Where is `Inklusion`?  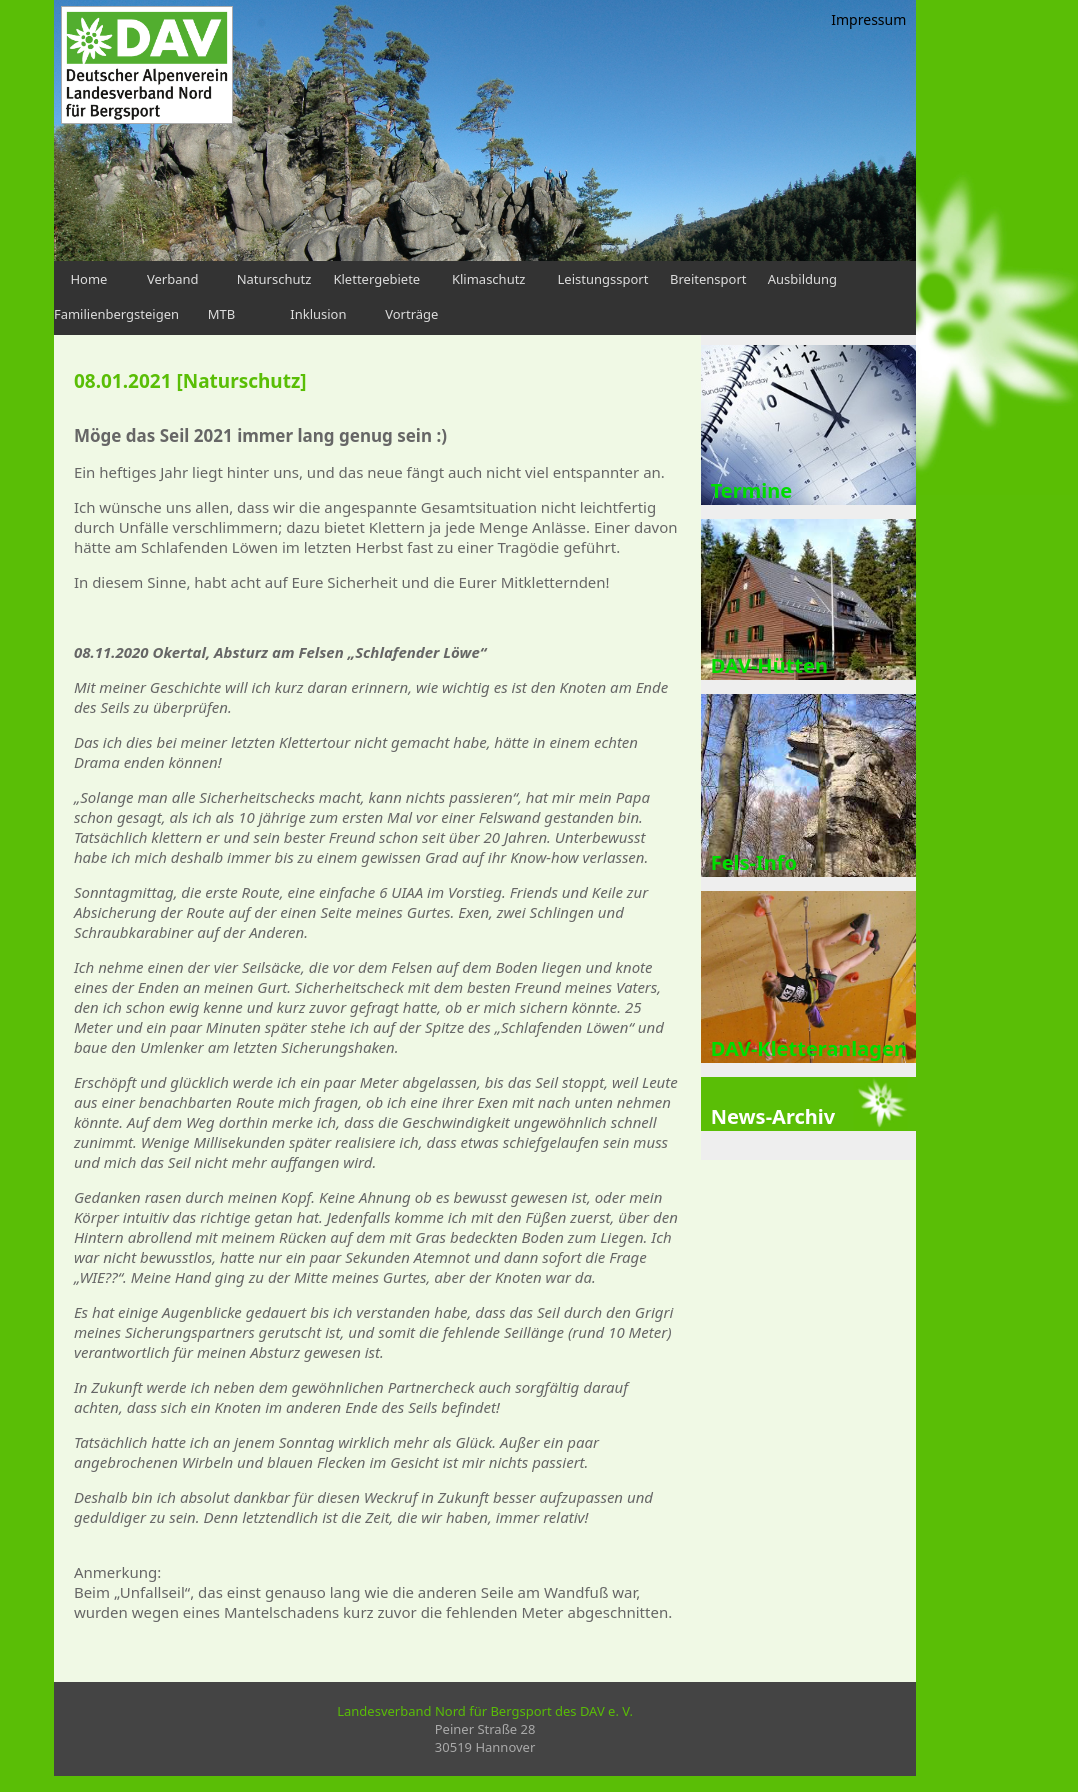
Inklusion is located at coordinates (318, 314).